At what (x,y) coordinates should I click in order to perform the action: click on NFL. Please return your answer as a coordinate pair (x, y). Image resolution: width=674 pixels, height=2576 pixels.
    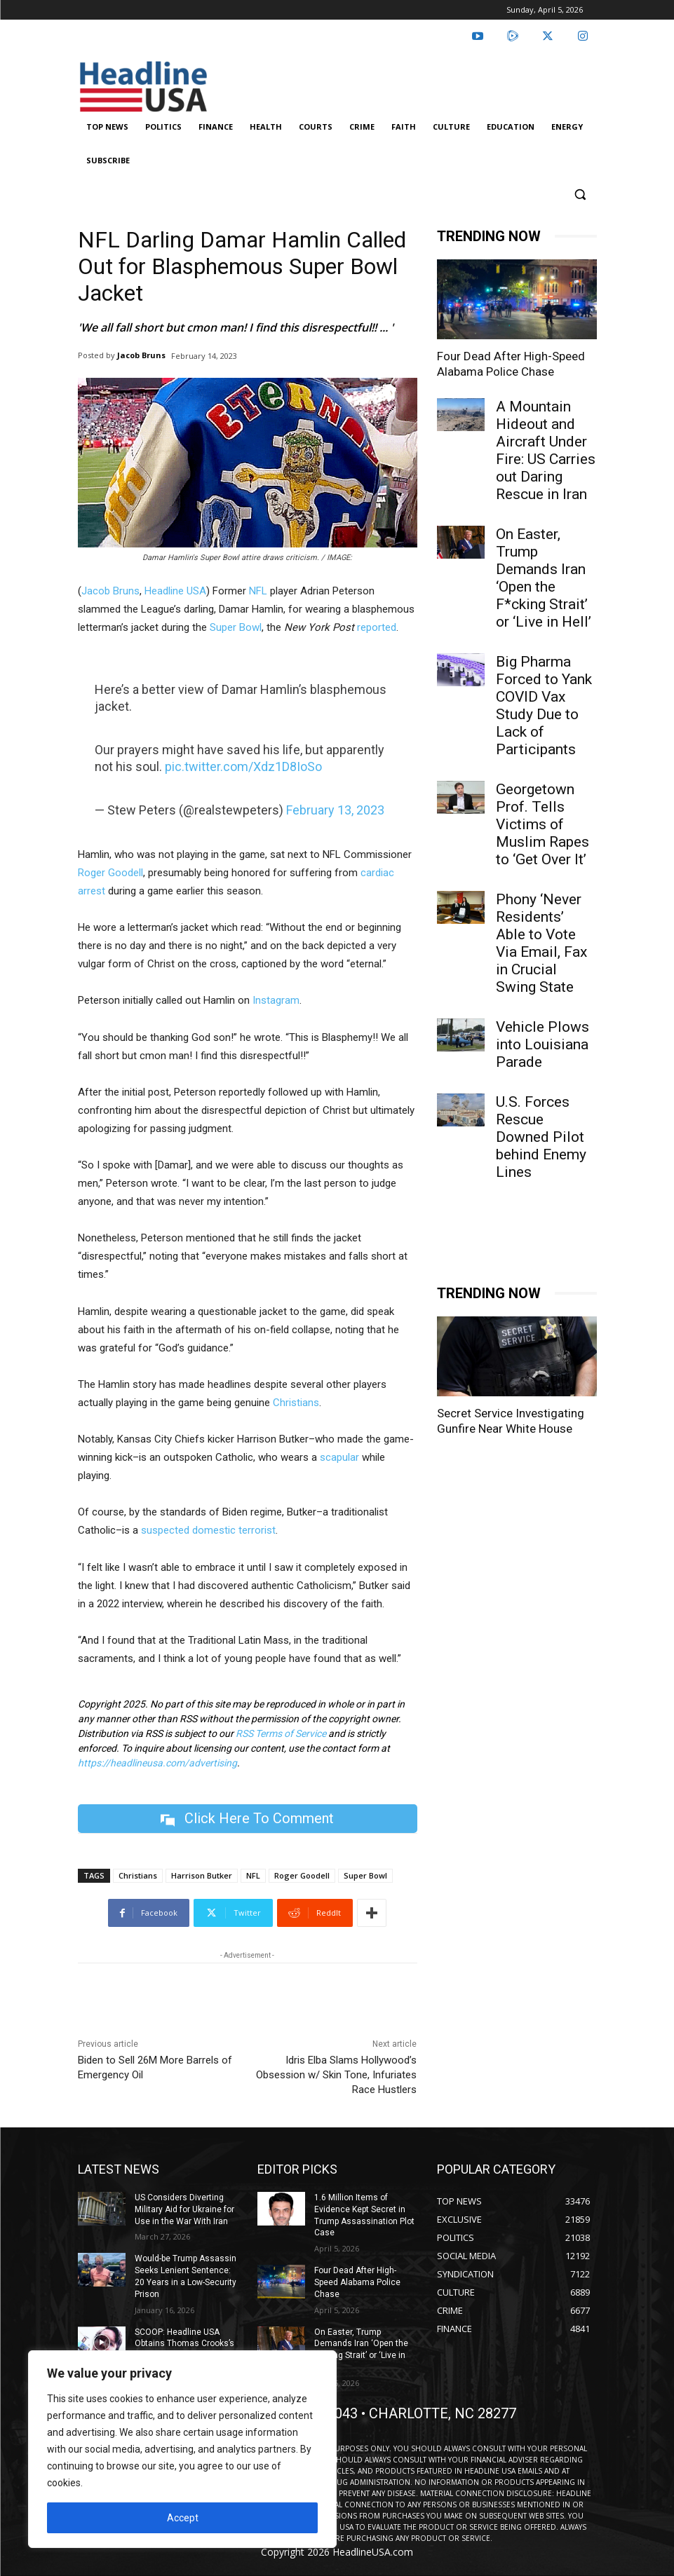
    Looking at the image, I should click on (258, 591).